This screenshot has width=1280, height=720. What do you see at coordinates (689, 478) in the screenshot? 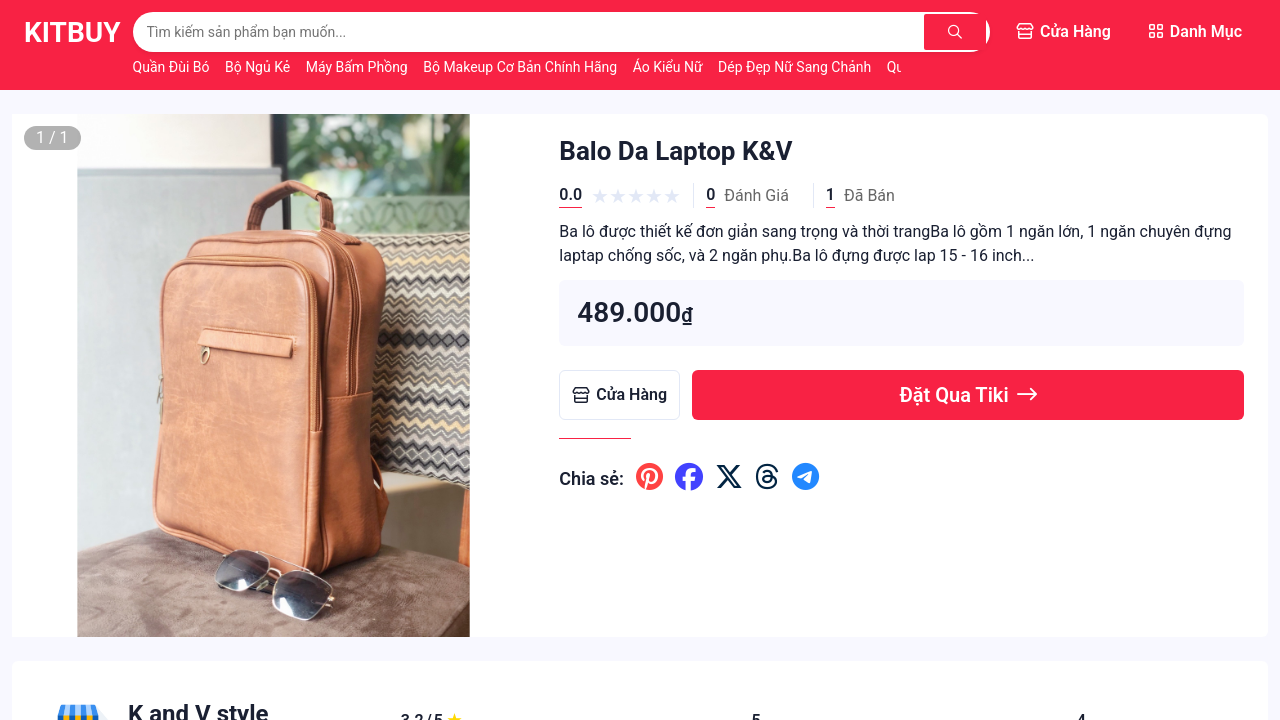
I see `[Chia sẽ lên facebook]` at bounding box center [689, 478].